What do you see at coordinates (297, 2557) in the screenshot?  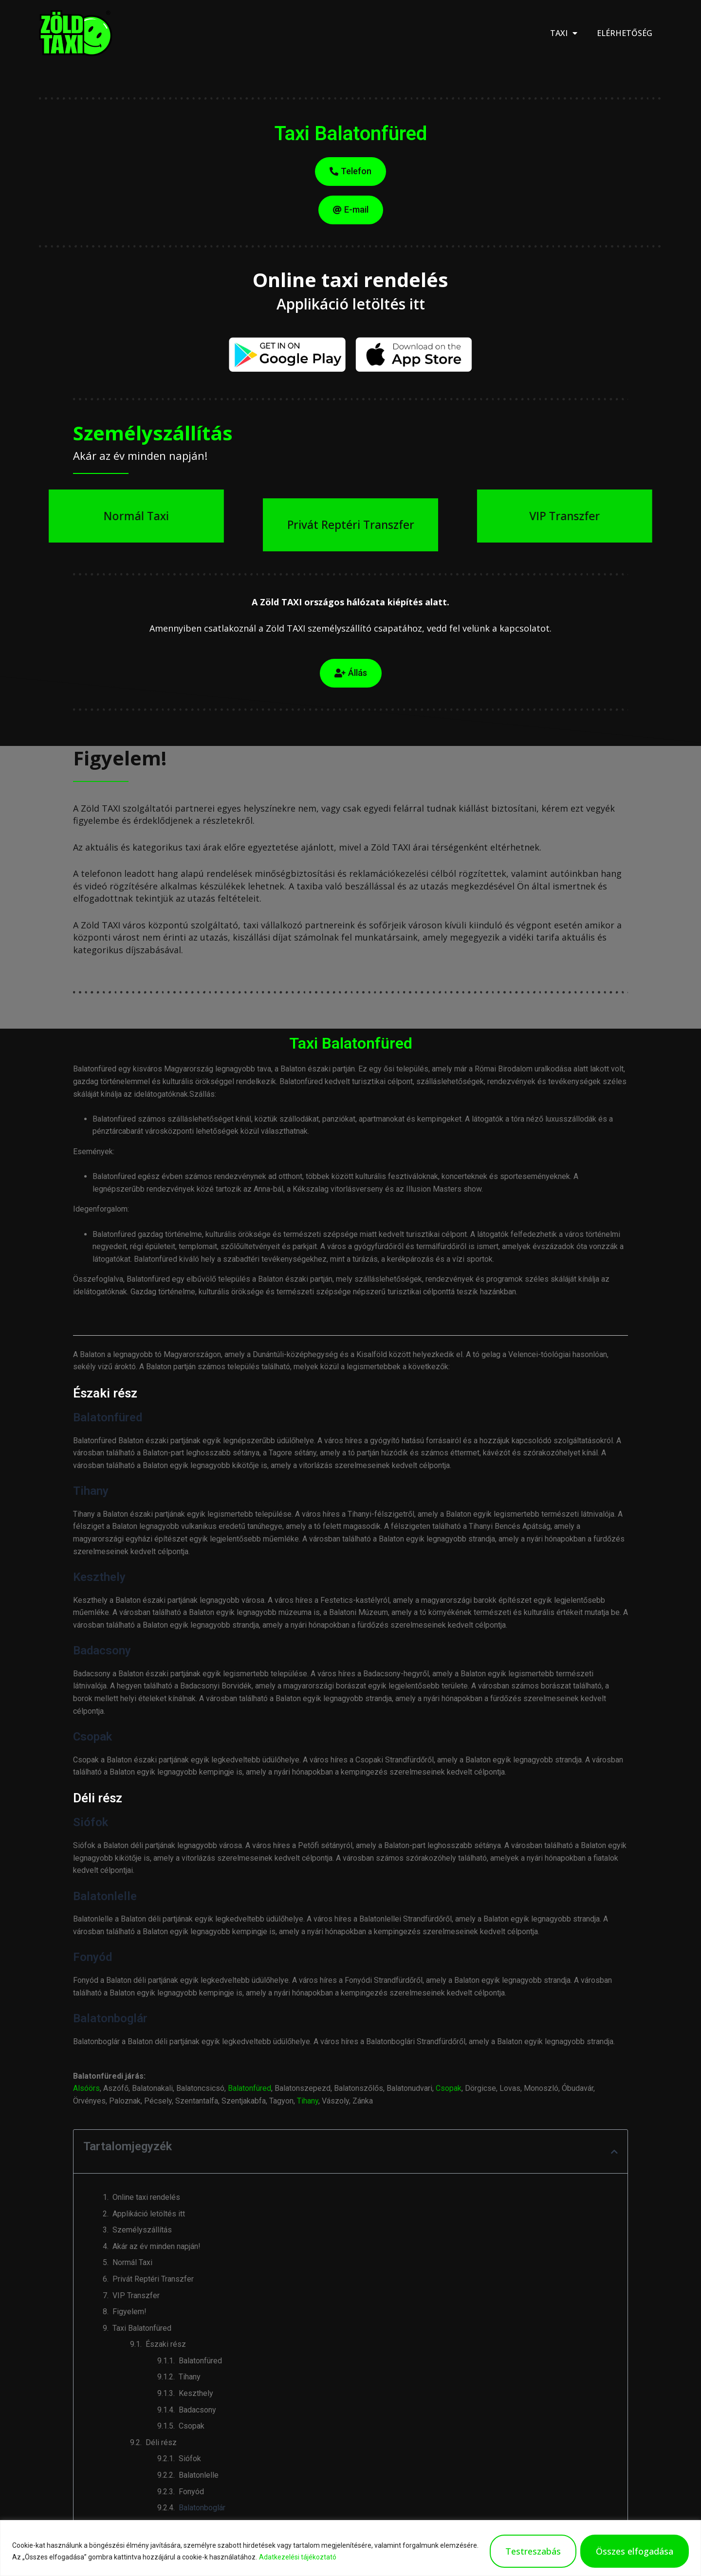 I see `Adatkezelési tájékoztató` at bounding box center [297, 2557].